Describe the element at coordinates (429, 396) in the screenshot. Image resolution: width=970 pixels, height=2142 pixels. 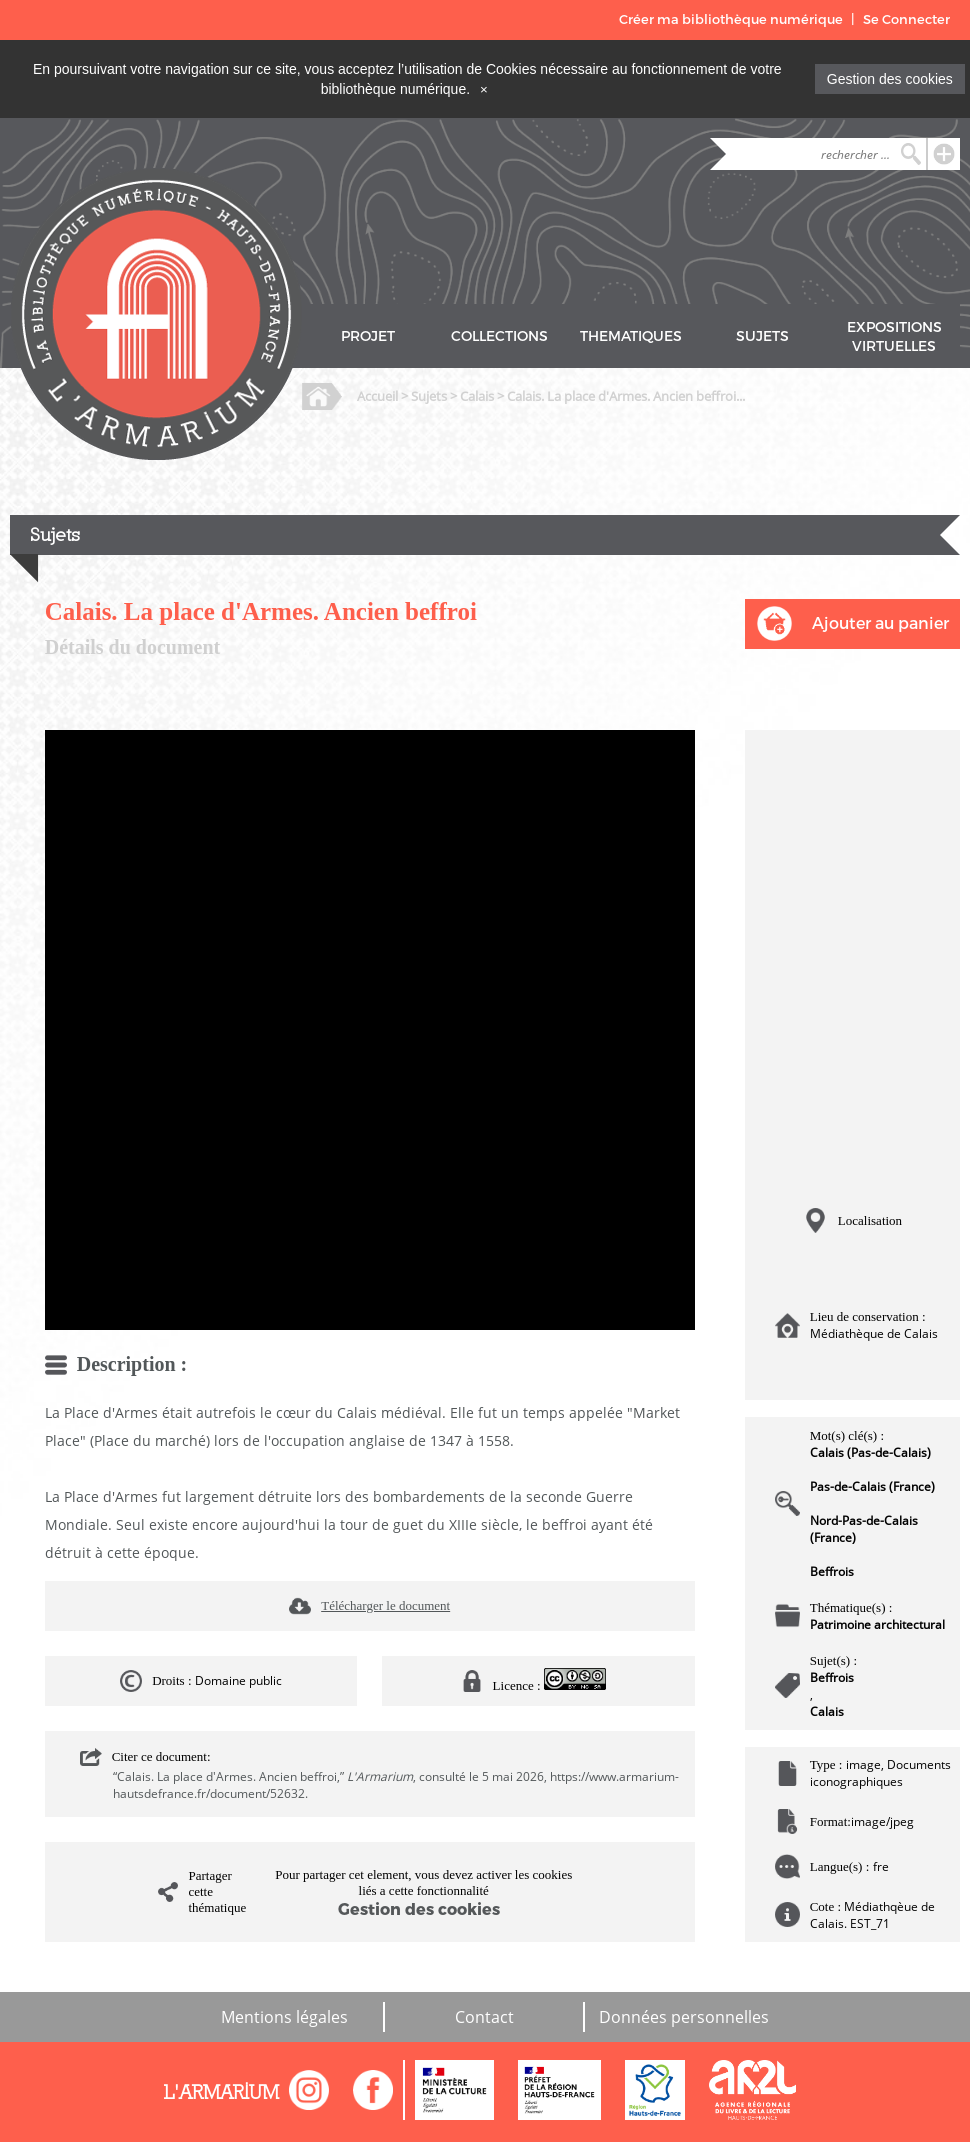
I see `Sujets` at that location.